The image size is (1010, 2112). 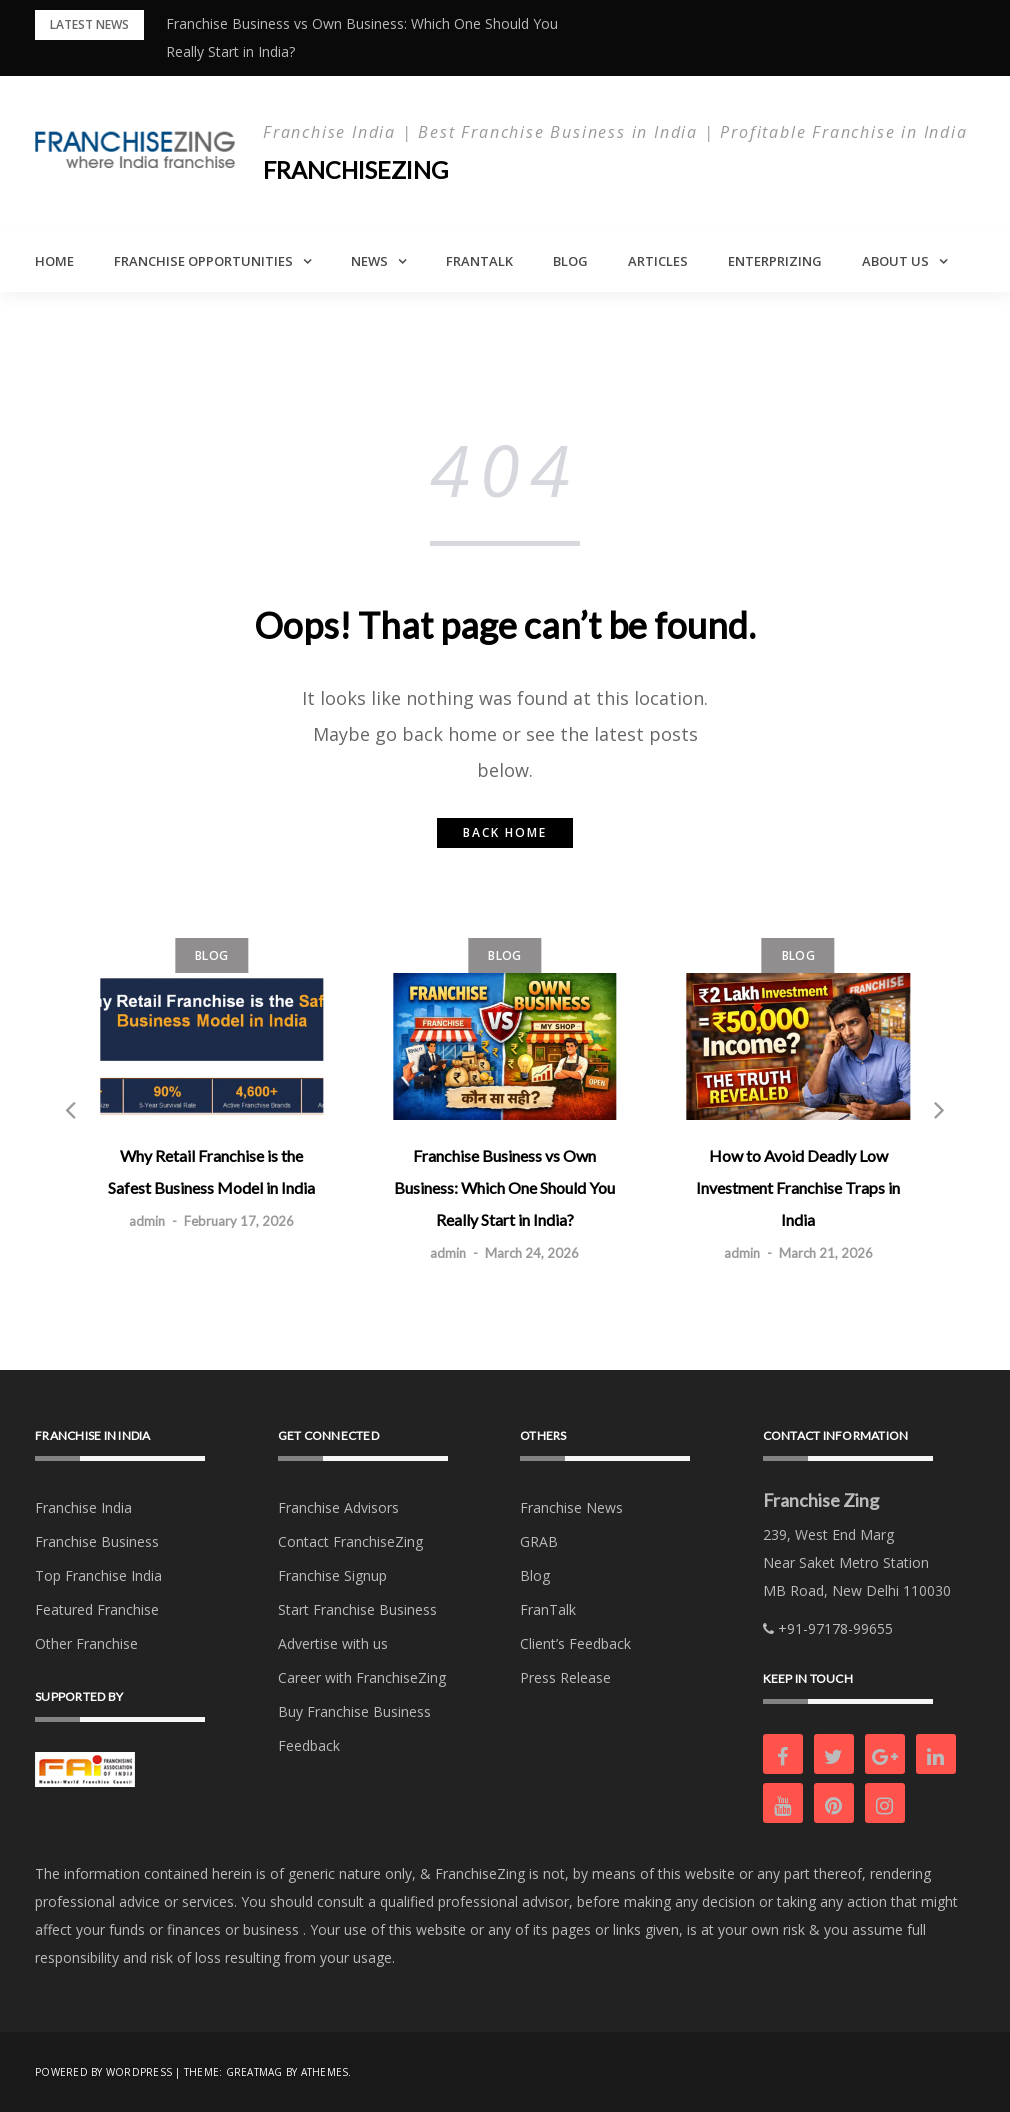 I want to click on Franchise Business, so click(x=97, y=1541).